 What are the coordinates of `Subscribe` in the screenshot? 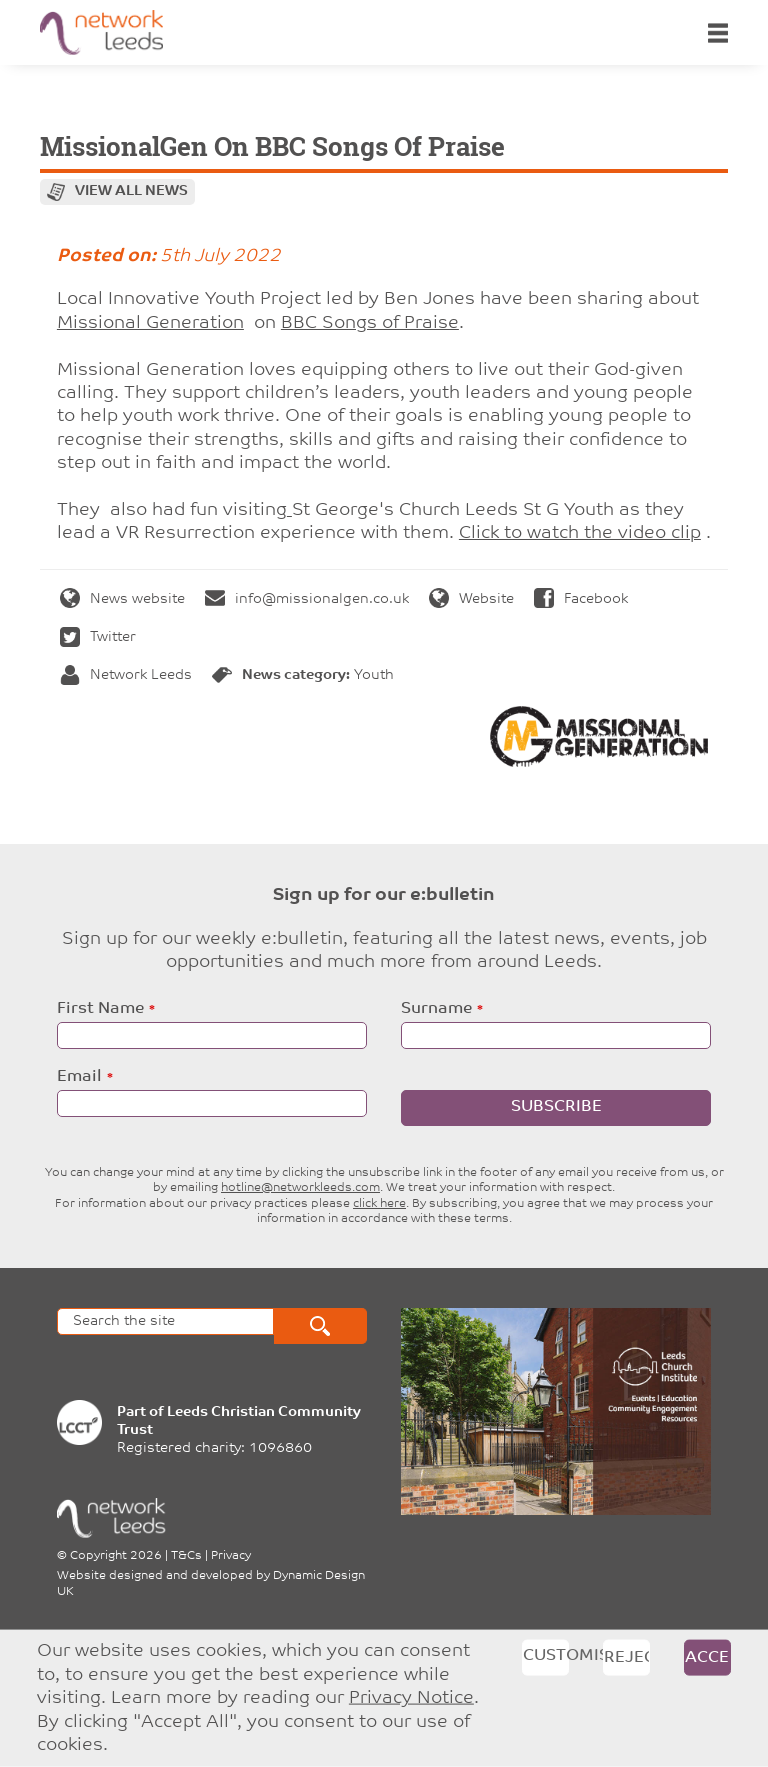 It's located at (556, 1107).